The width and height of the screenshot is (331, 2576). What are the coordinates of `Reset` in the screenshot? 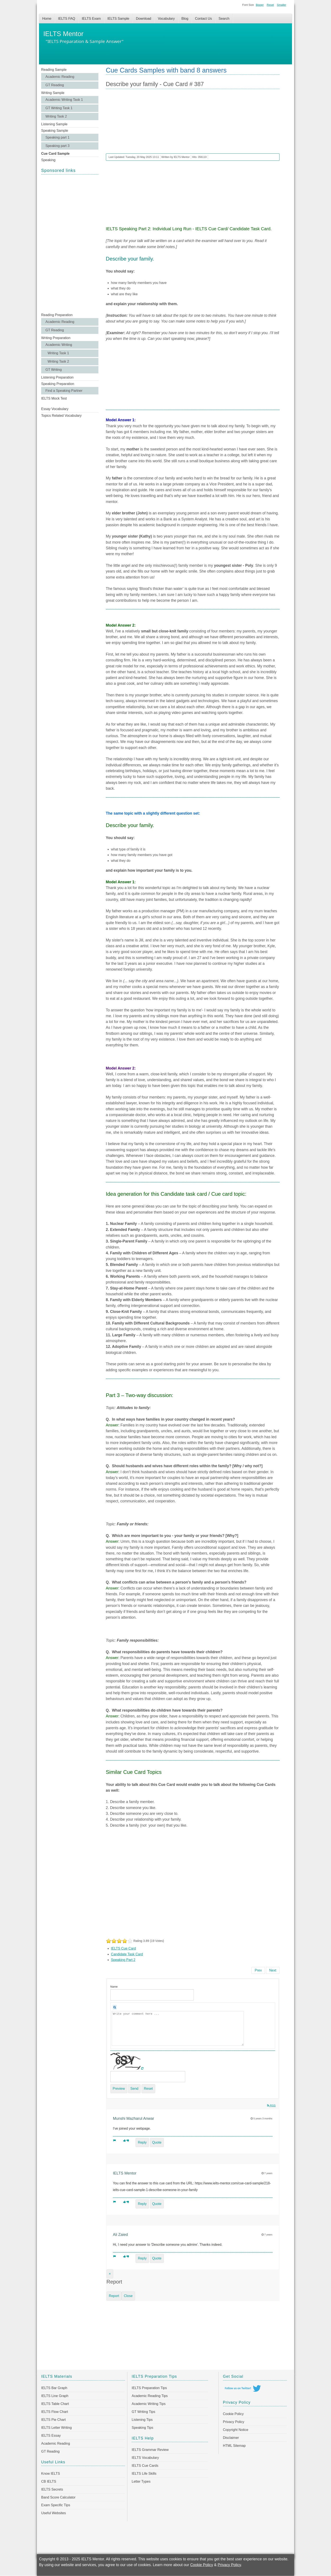 It's located at (270, 4).